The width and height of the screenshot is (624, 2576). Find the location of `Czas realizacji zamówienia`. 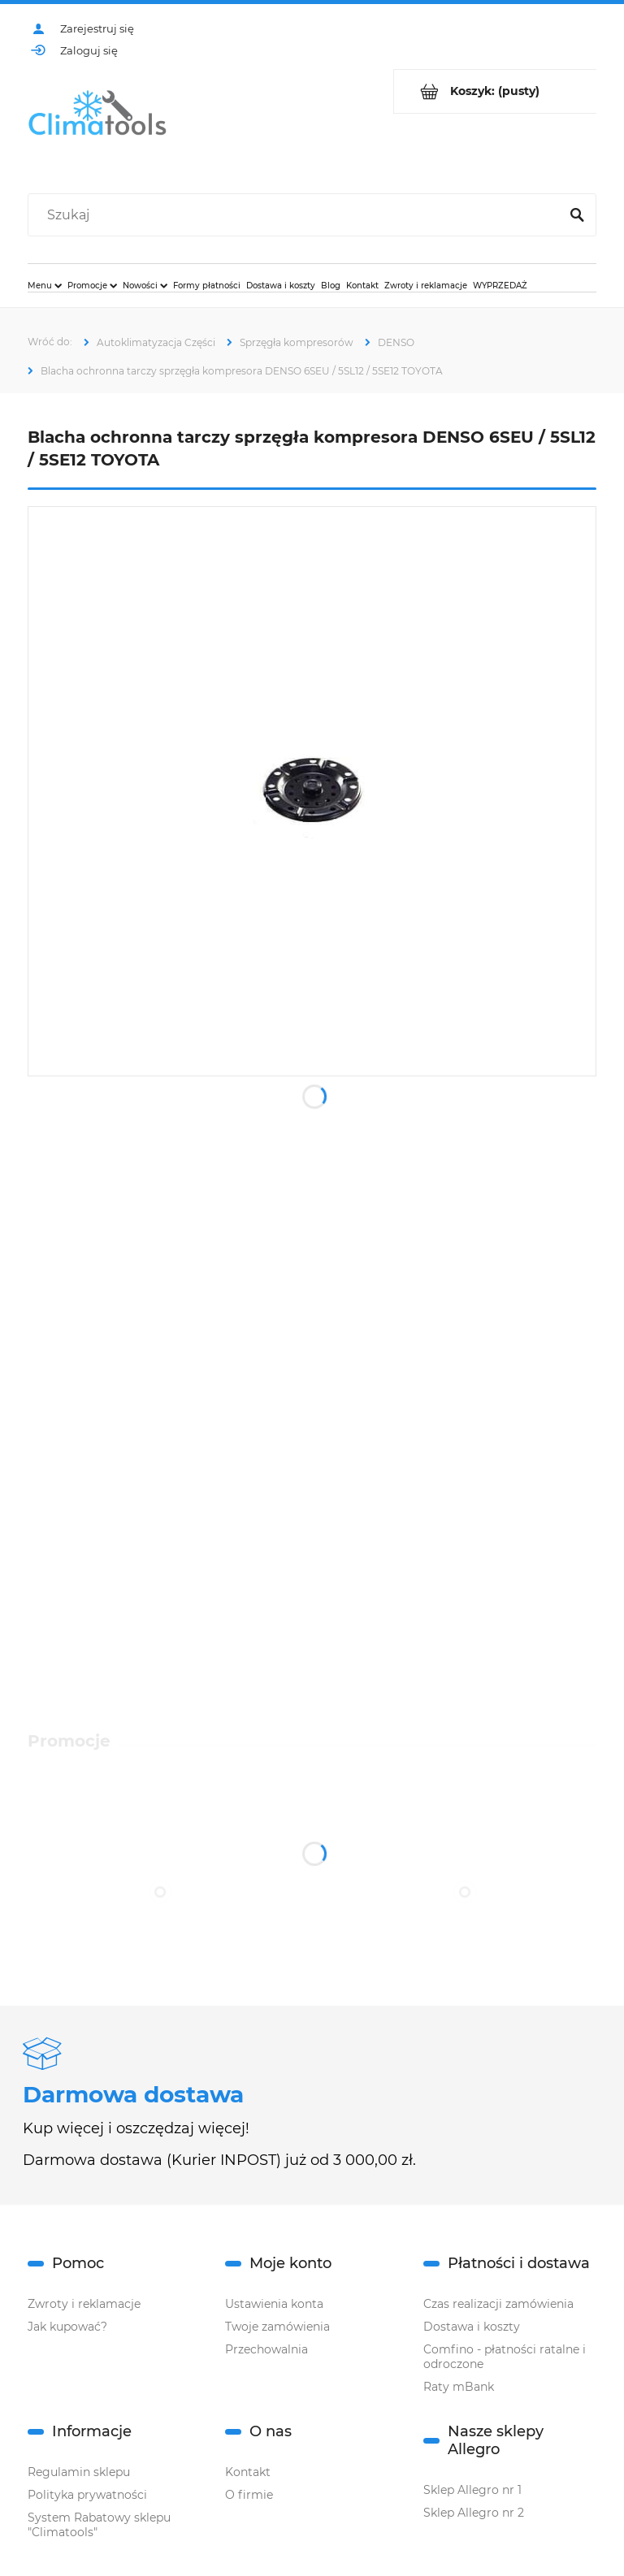

Czas realizacji zamówienia is located at coordinates (498, 2304).